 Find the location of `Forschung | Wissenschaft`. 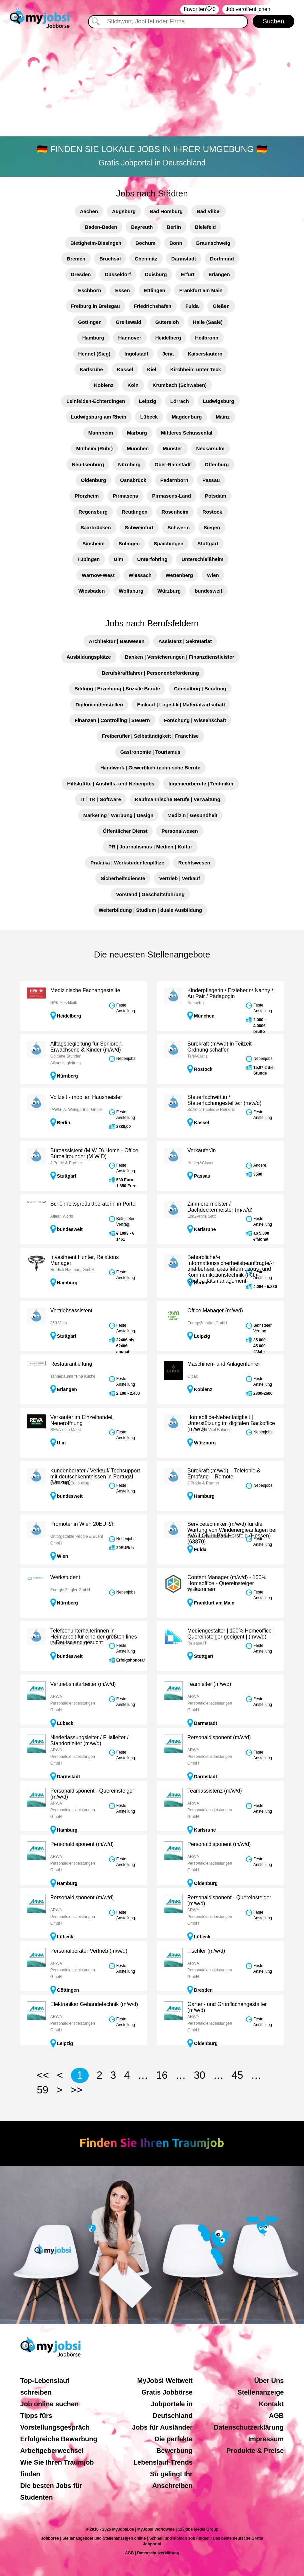

Forschung | Wissenschaft is located at coordinates (195, 720).